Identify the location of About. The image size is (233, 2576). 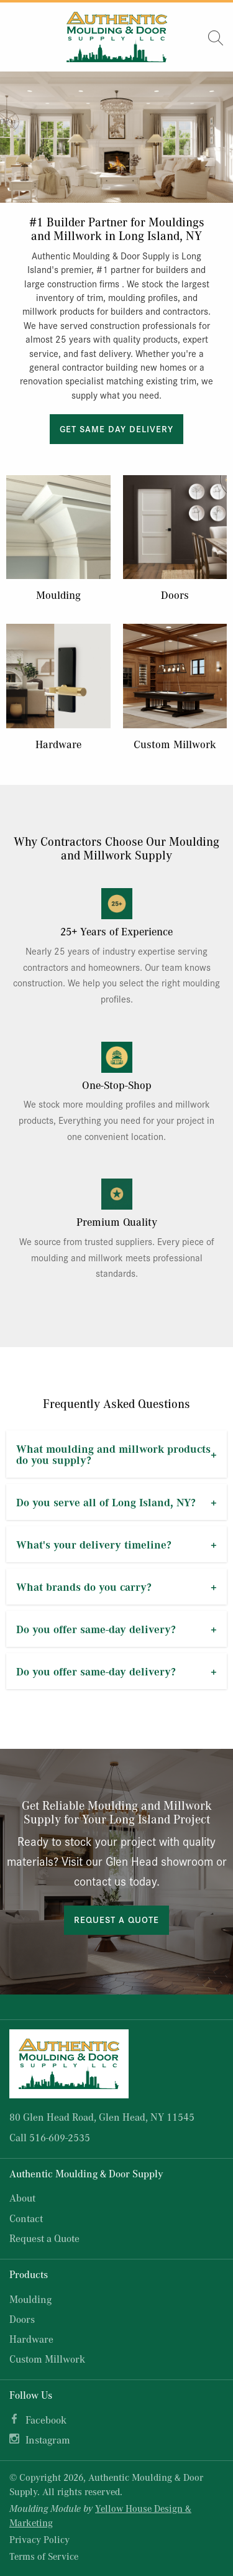
(22, 2197).